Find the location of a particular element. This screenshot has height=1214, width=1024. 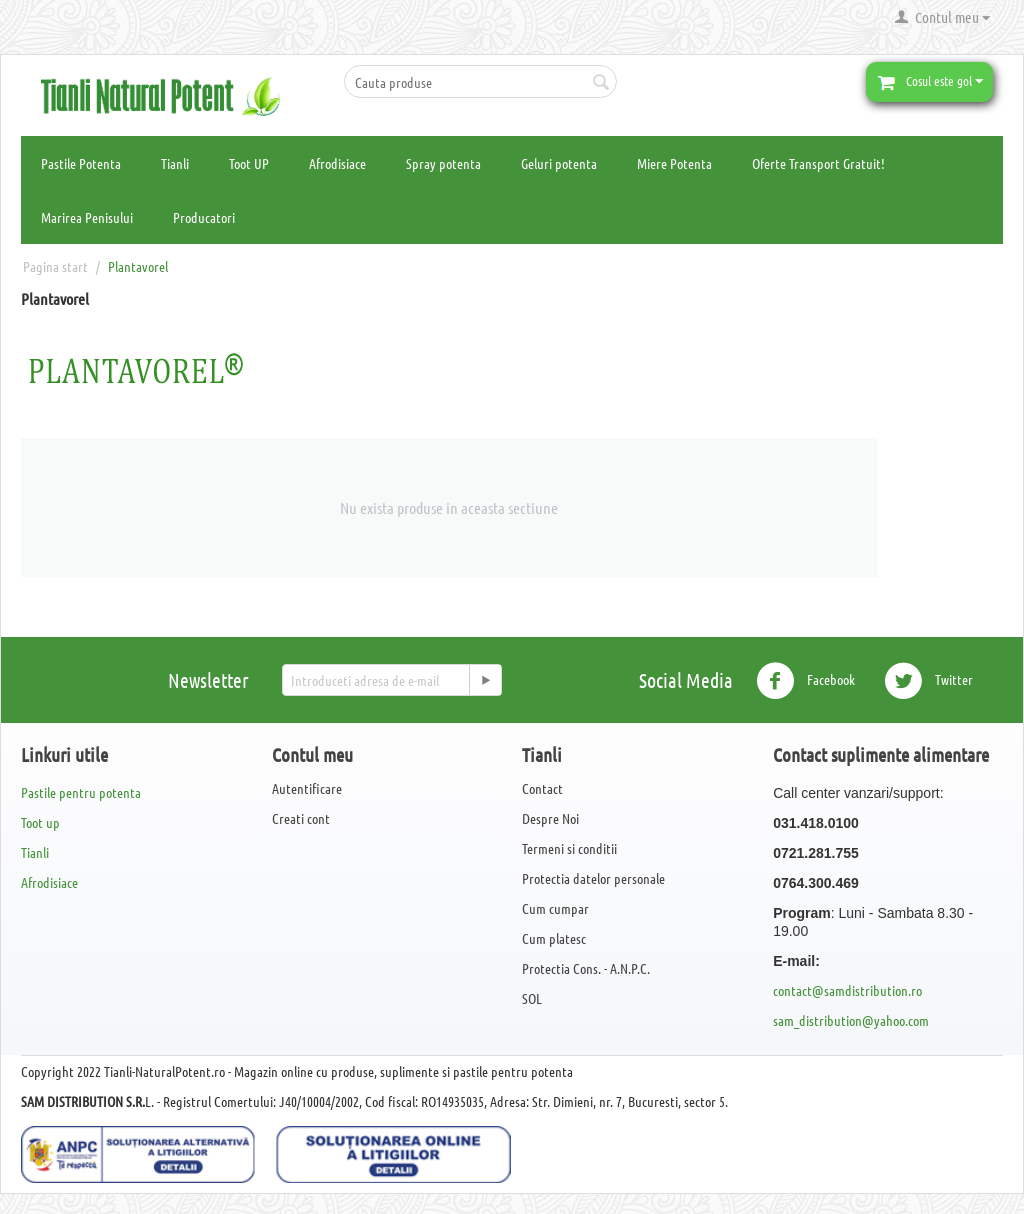

Cum platesc is located at coordinates (554, 938).